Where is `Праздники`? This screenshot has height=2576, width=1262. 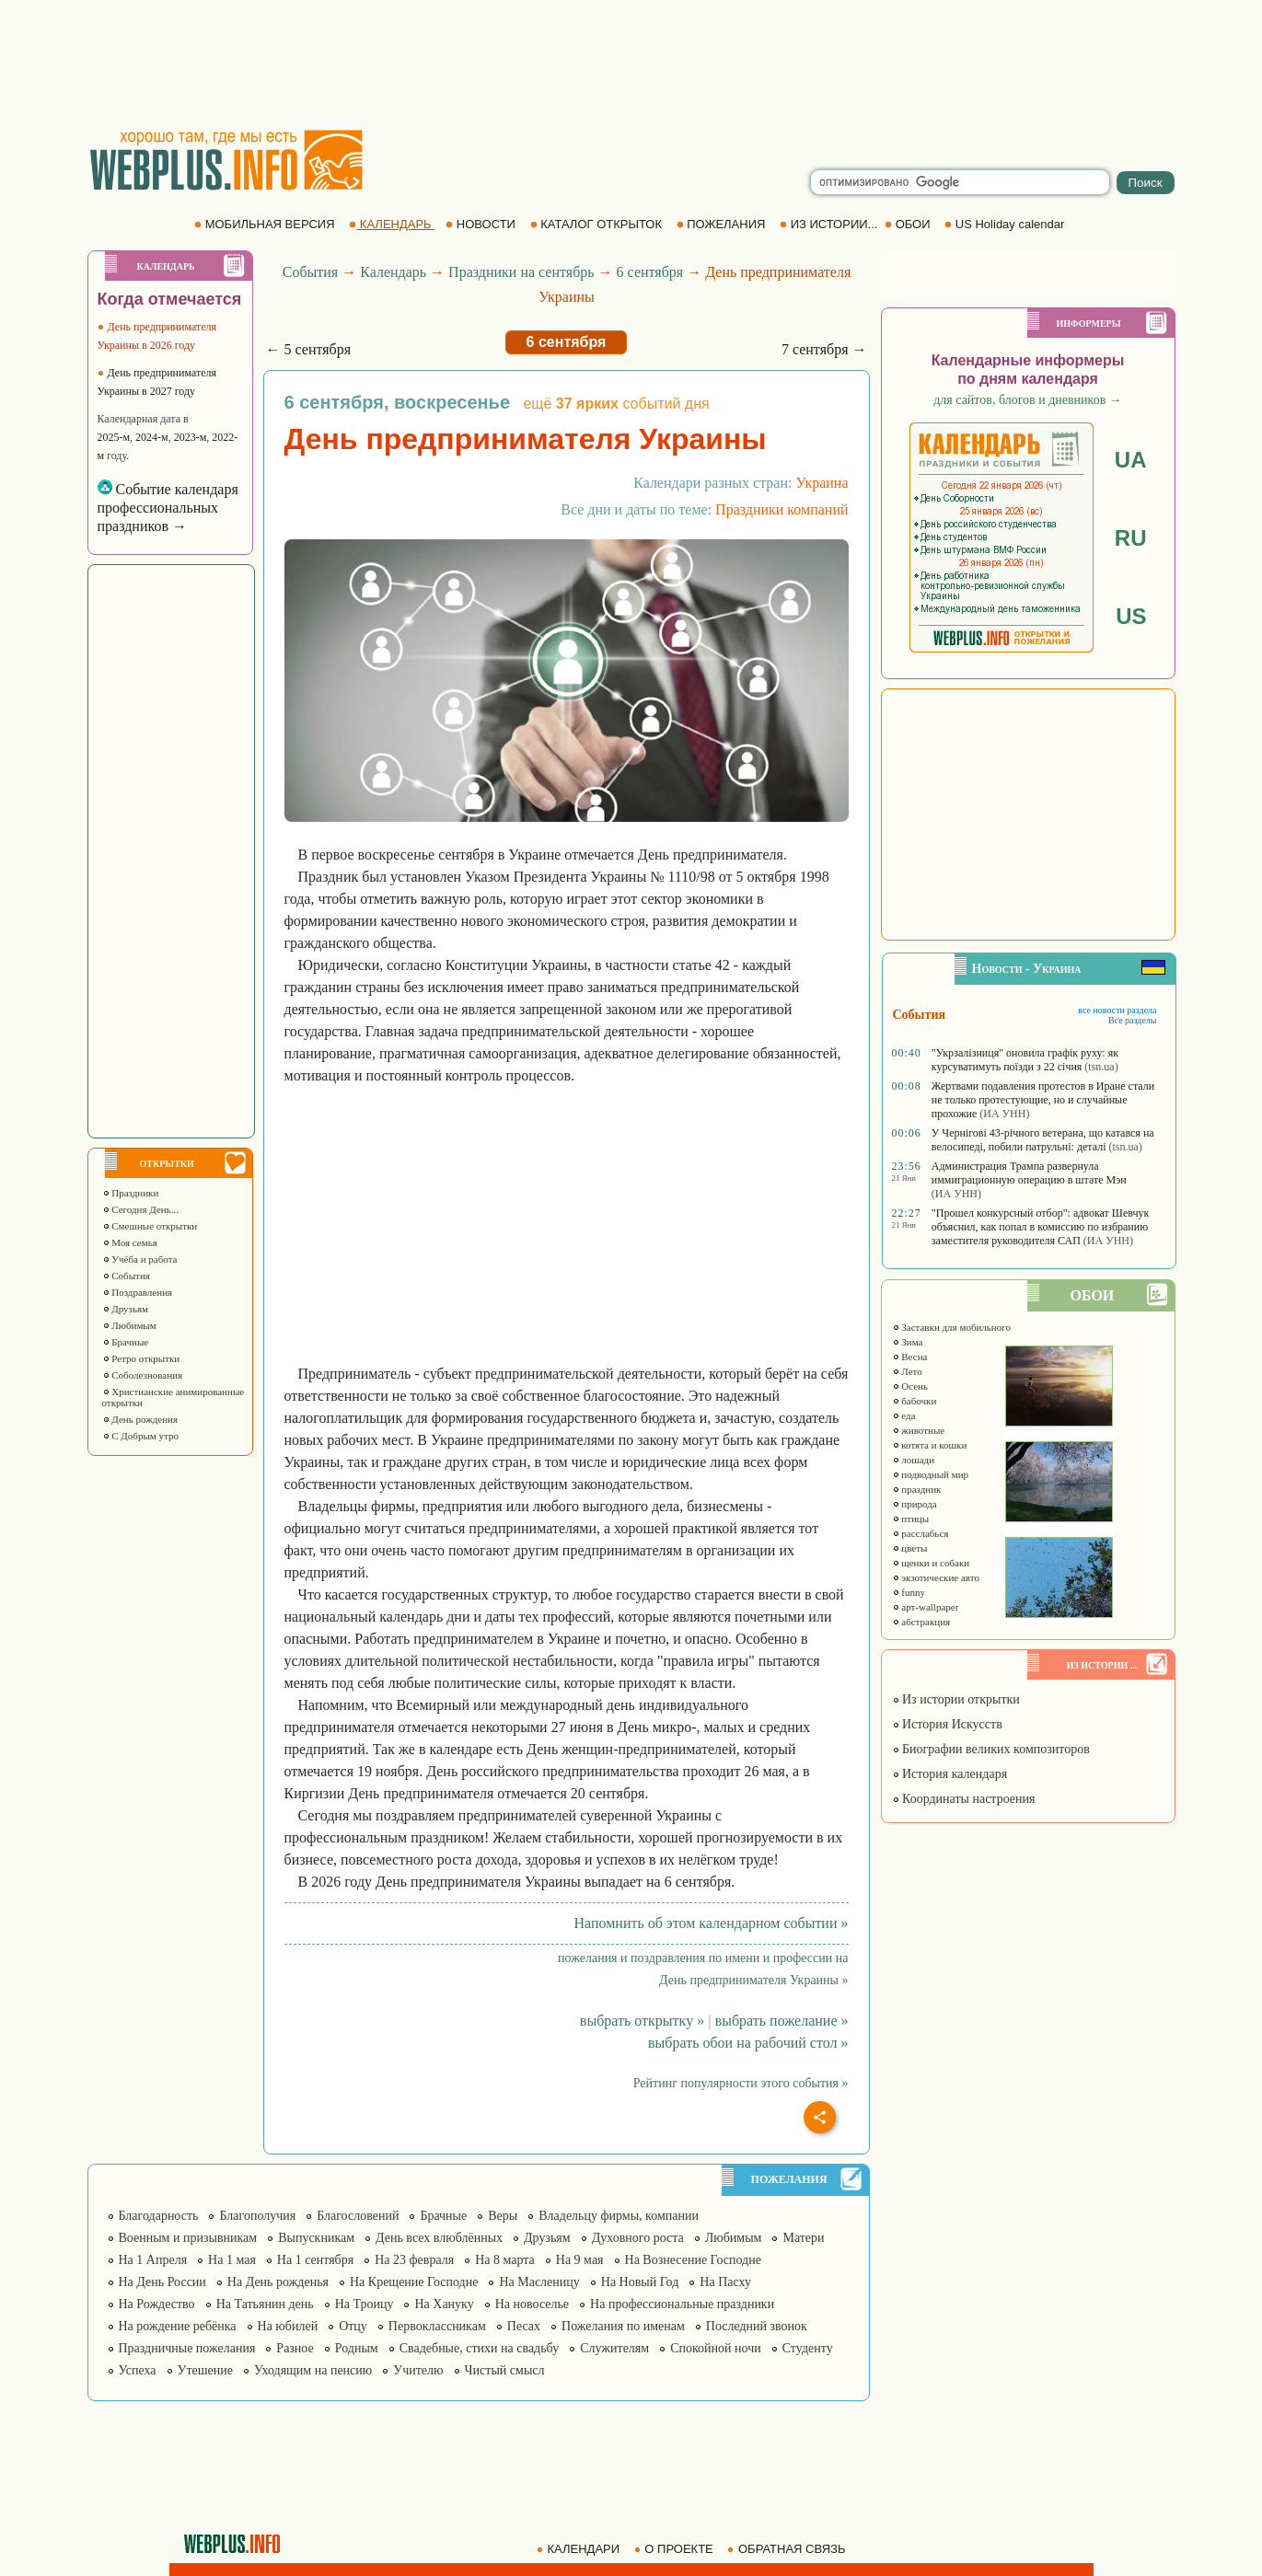 Праздники is located at coordinates (130, 1192).